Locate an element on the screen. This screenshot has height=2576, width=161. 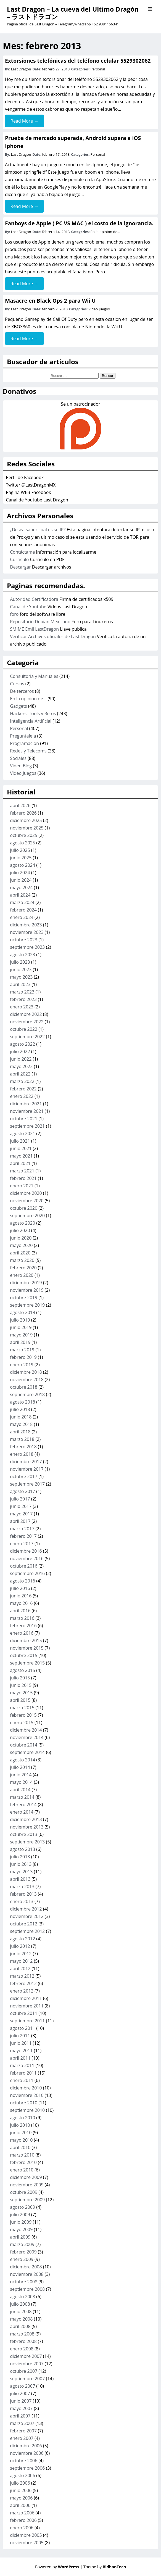
Fanboys de Apple ( PC VS MAC ) el costo de la ignorancia. is located at coordinates (79, 223).